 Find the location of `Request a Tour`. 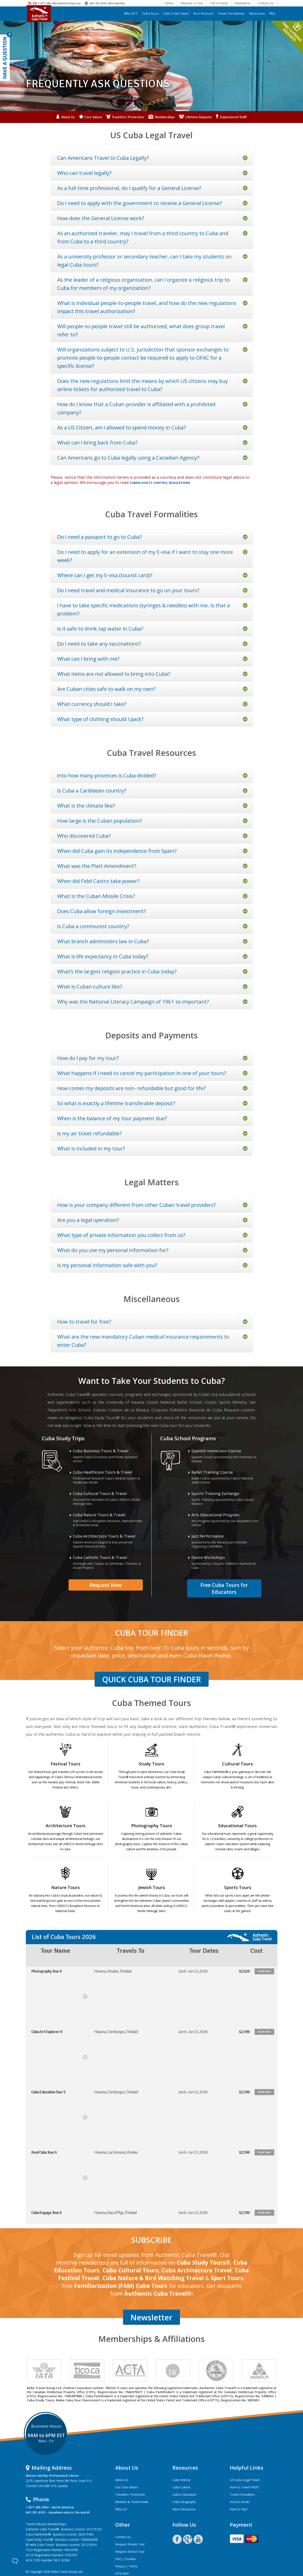

Request a Tour is located at coordinates (192, 3).